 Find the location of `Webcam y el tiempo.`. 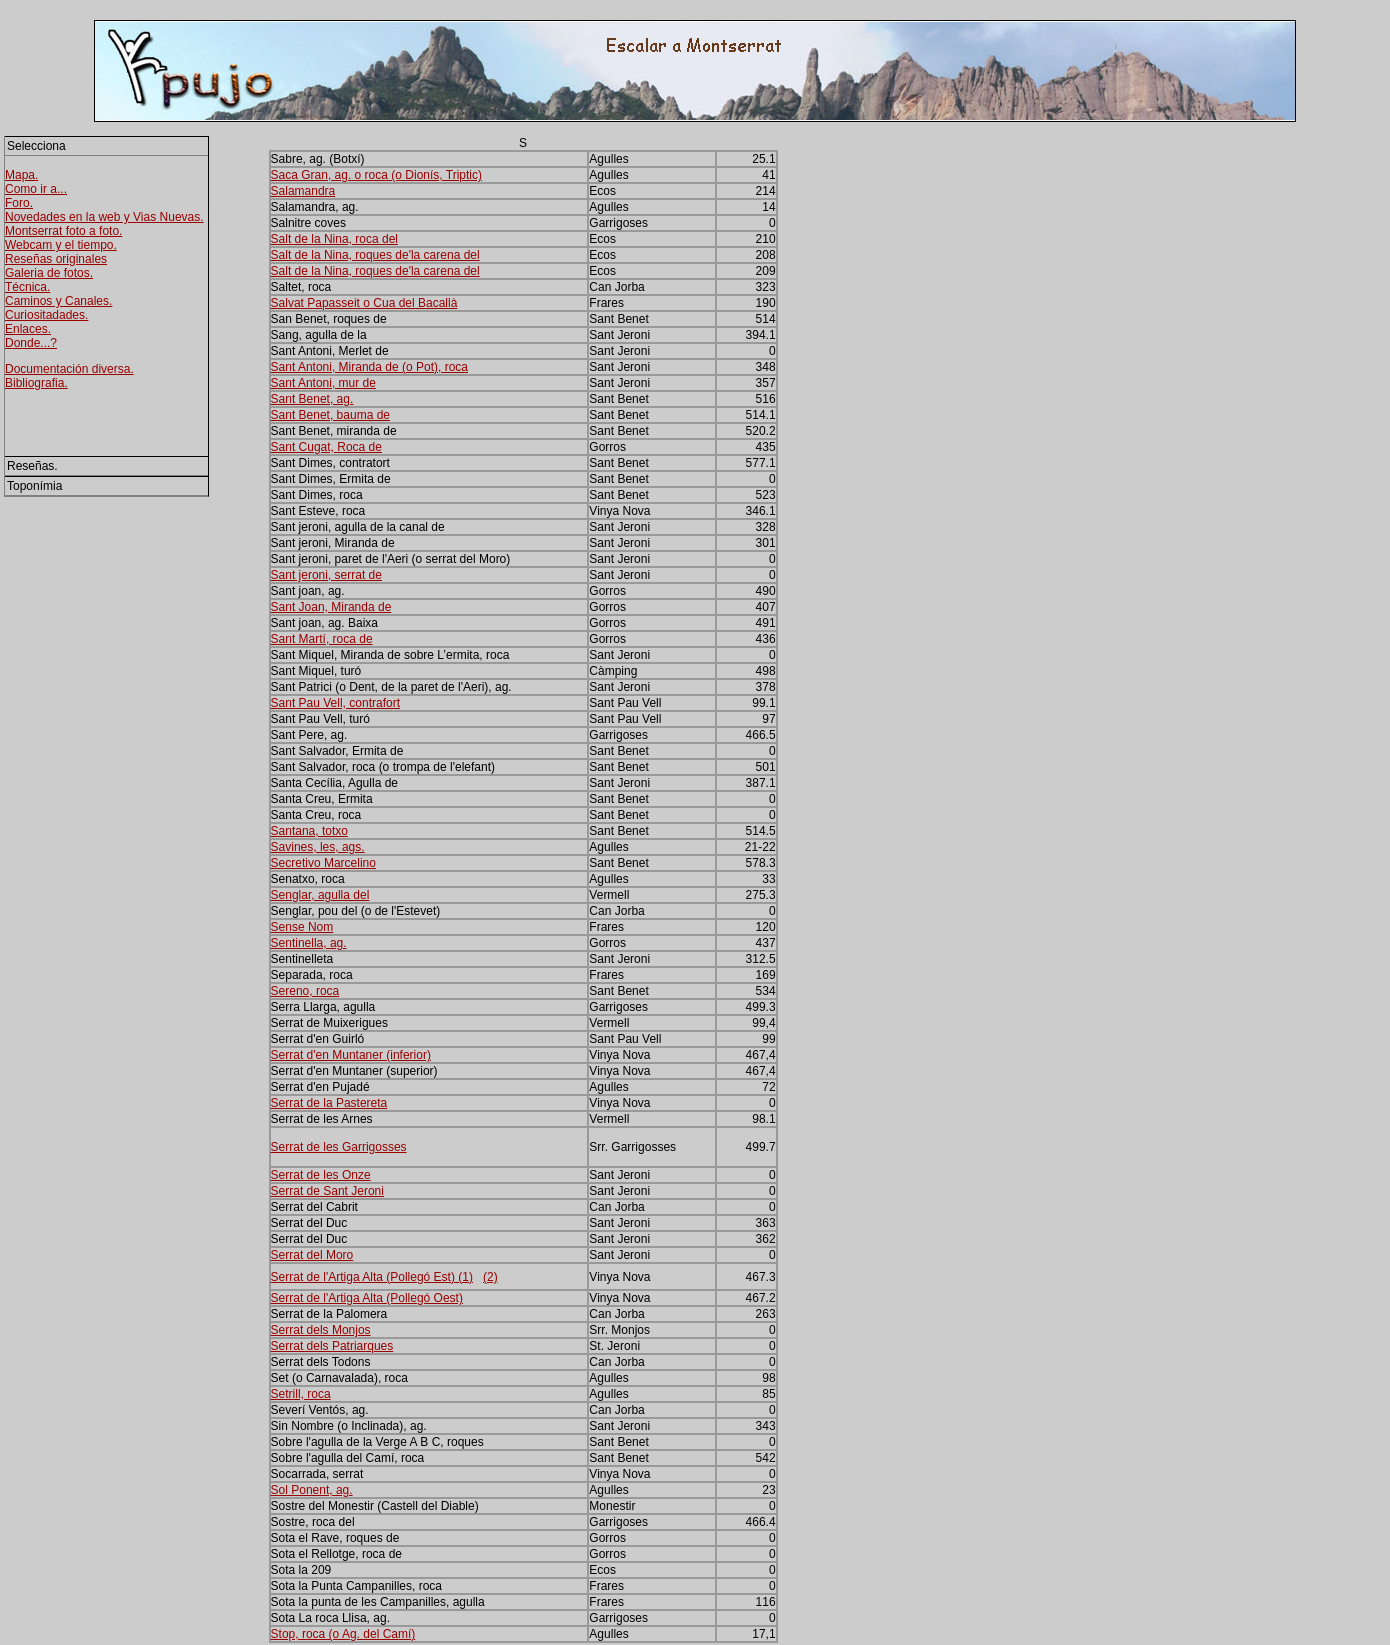

Webcam y el tiempo. is located at coordinates (61, 245).